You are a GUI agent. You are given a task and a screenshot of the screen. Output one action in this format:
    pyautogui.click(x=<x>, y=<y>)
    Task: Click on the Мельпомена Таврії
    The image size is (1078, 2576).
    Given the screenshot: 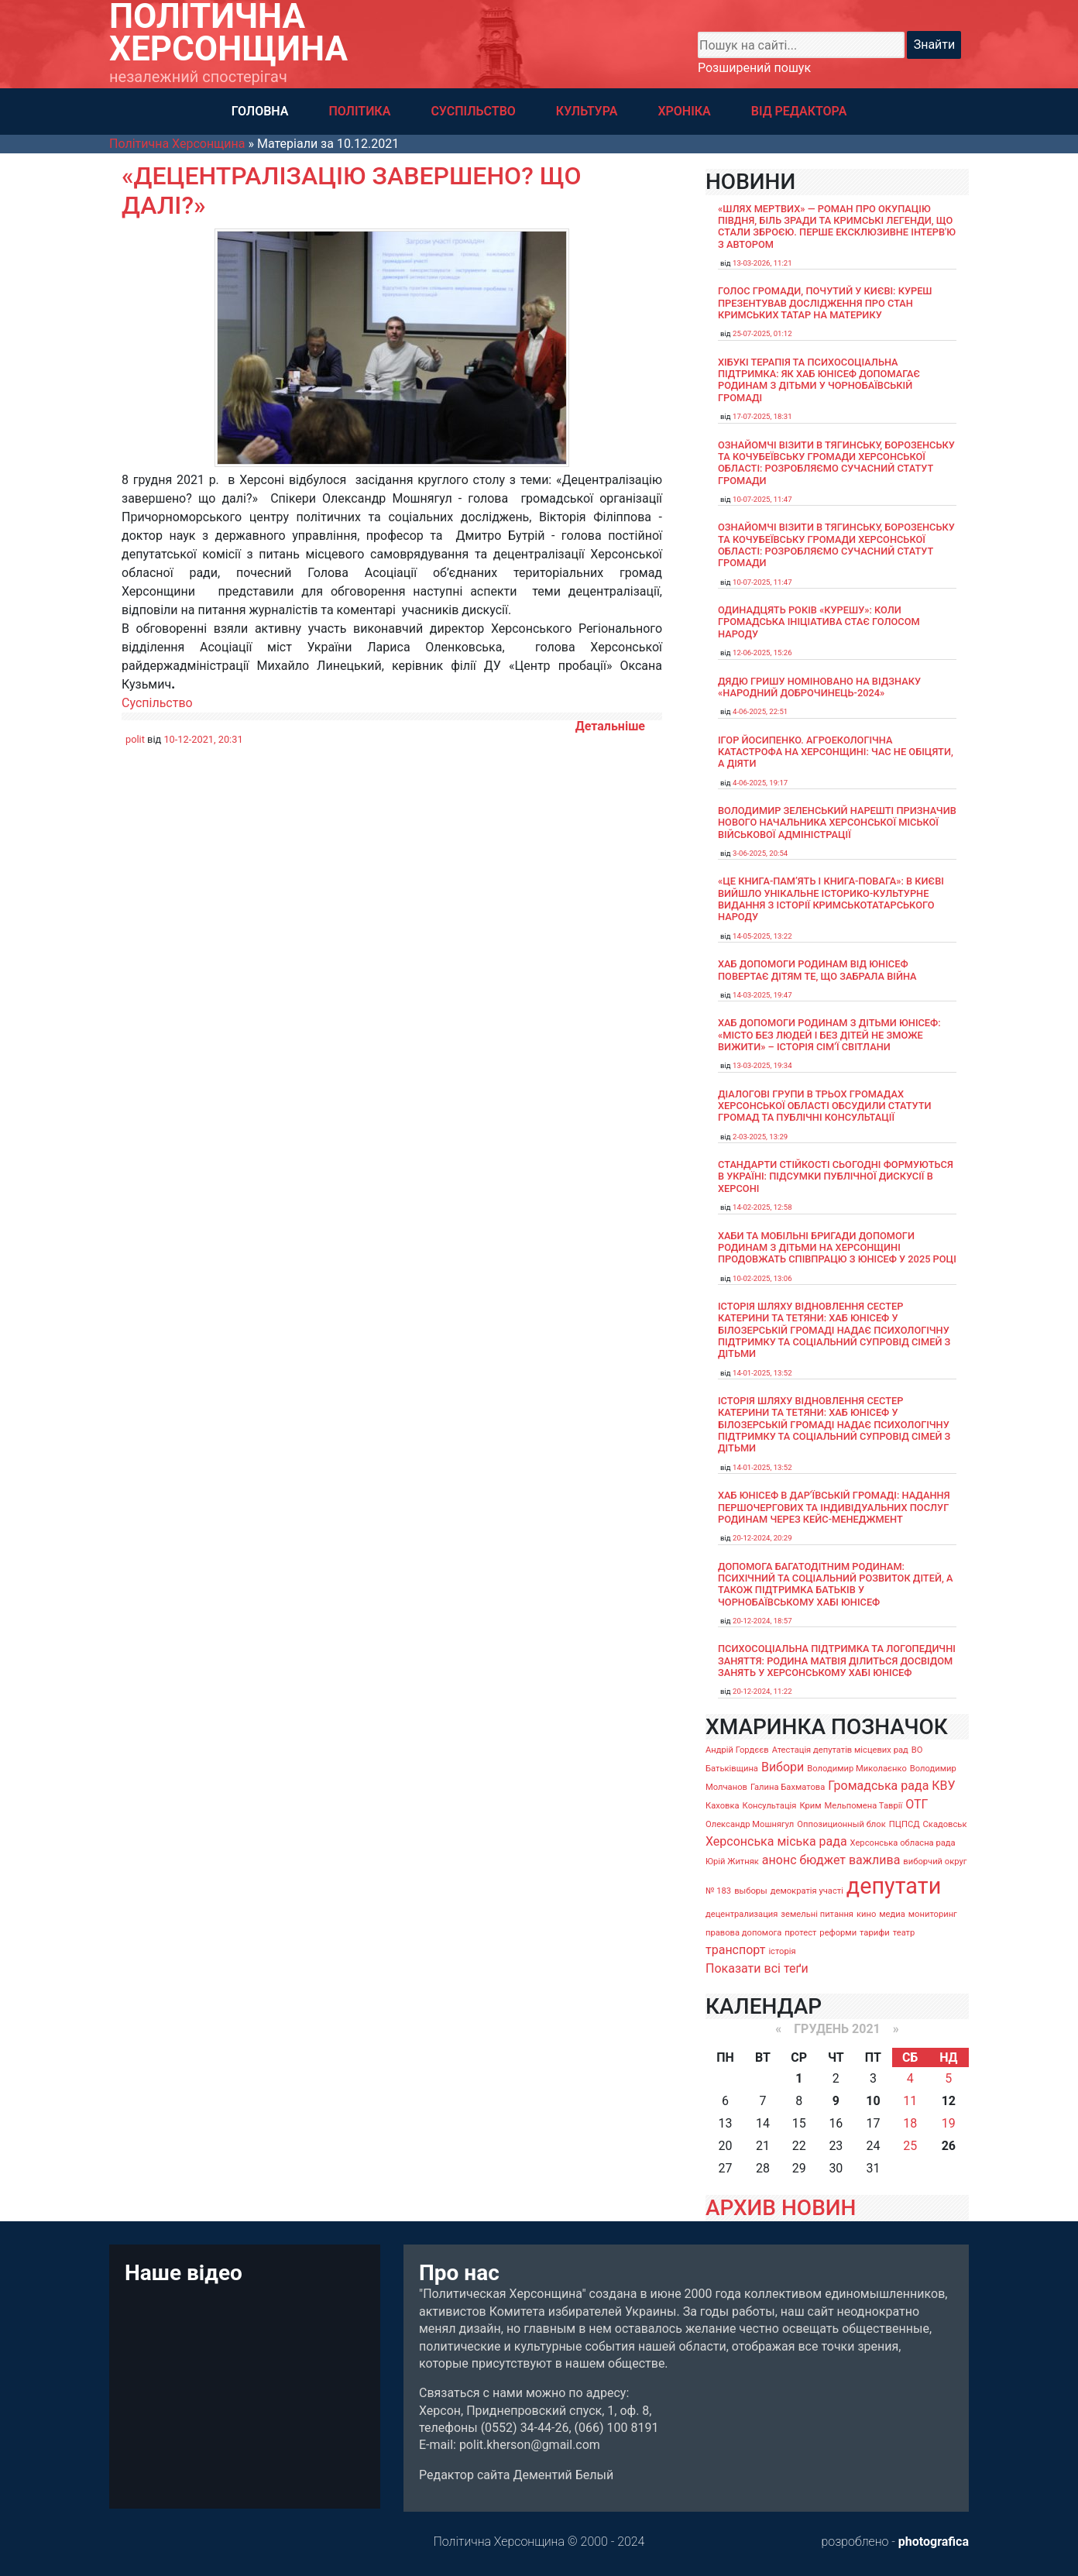 What is the action you would take?
    pyautogui.click(x=863, y=1806)
    